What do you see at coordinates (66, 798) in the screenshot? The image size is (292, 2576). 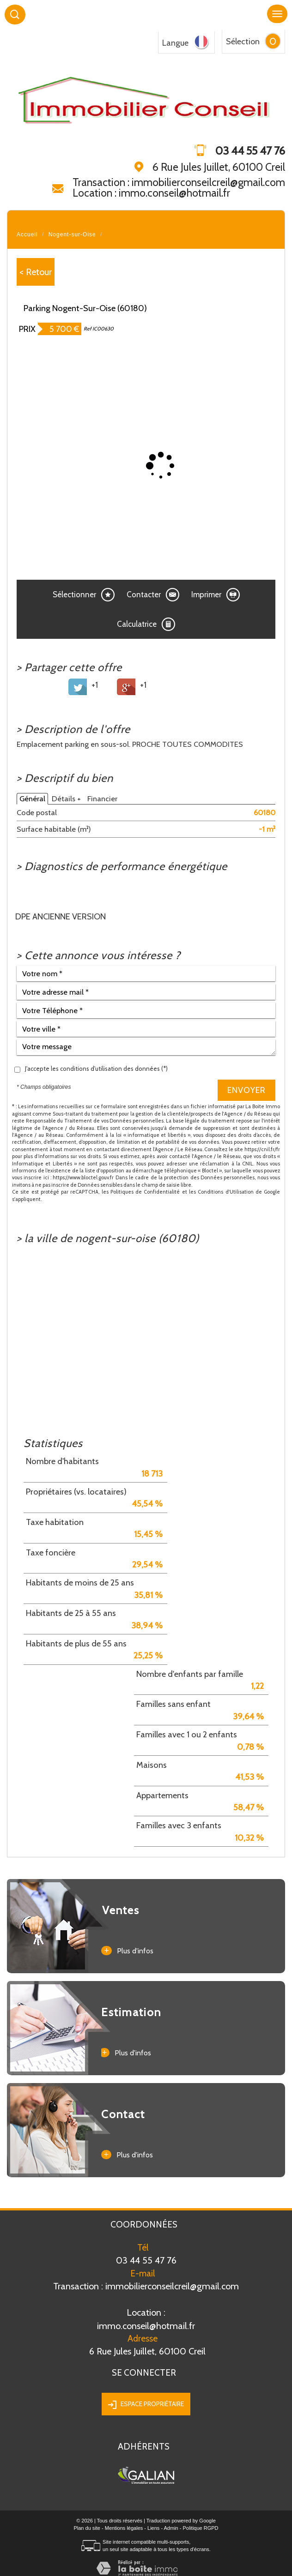 I see `Détails +` at bounding box center [66, 798].